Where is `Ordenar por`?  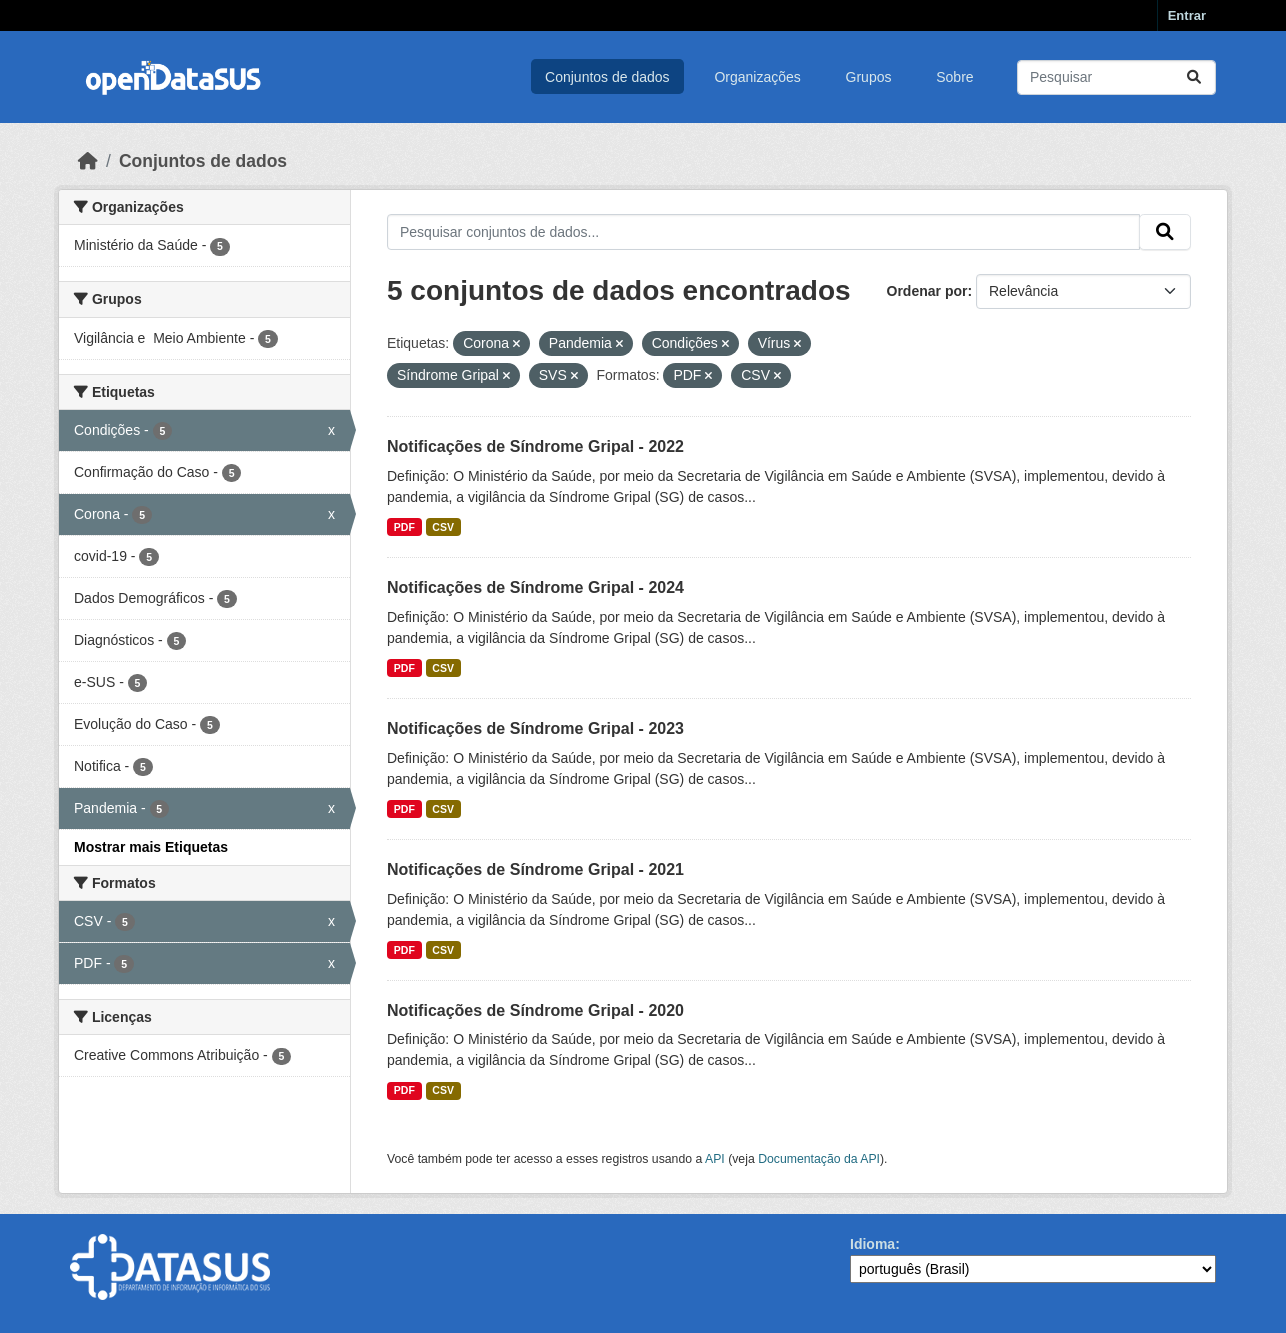 Ordenar por is located at coordinates (927, 291).